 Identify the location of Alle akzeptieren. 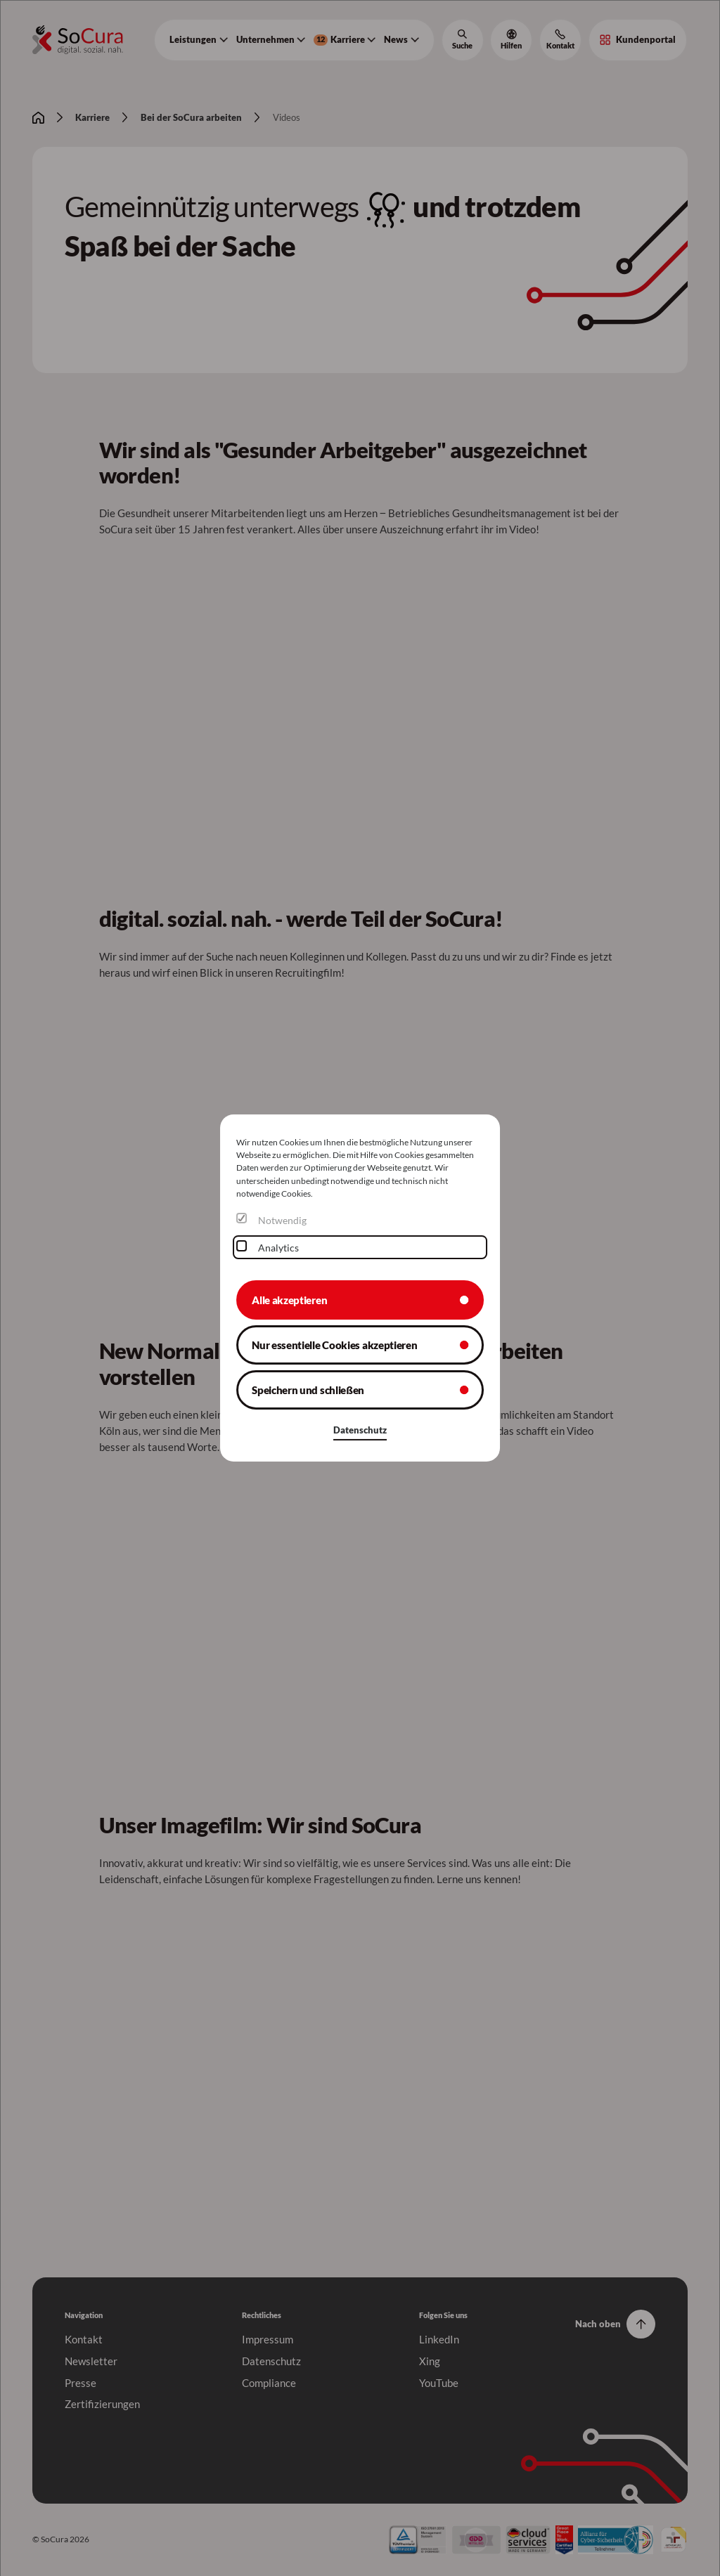
(289, 1299).